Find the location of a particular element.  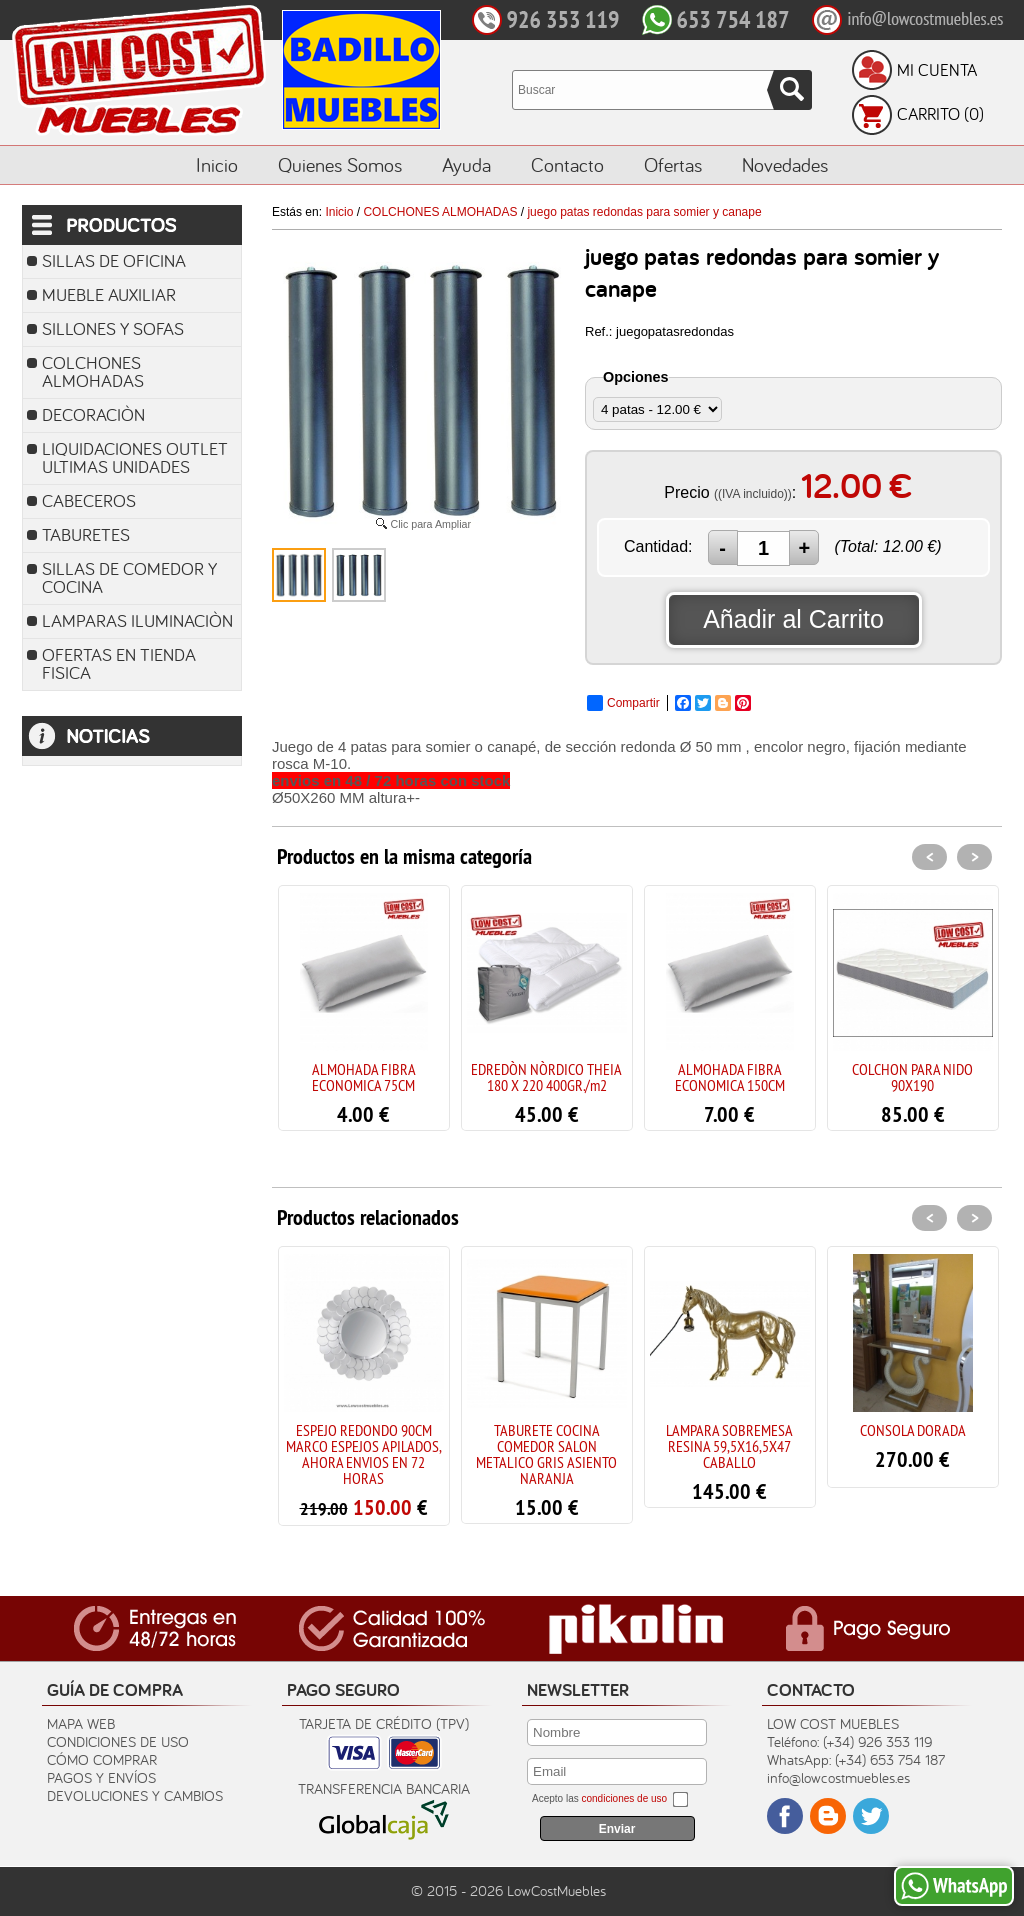

ALMOHADA FIBRA ECONOMICA 150CM is located at coordinates (730, 1077).